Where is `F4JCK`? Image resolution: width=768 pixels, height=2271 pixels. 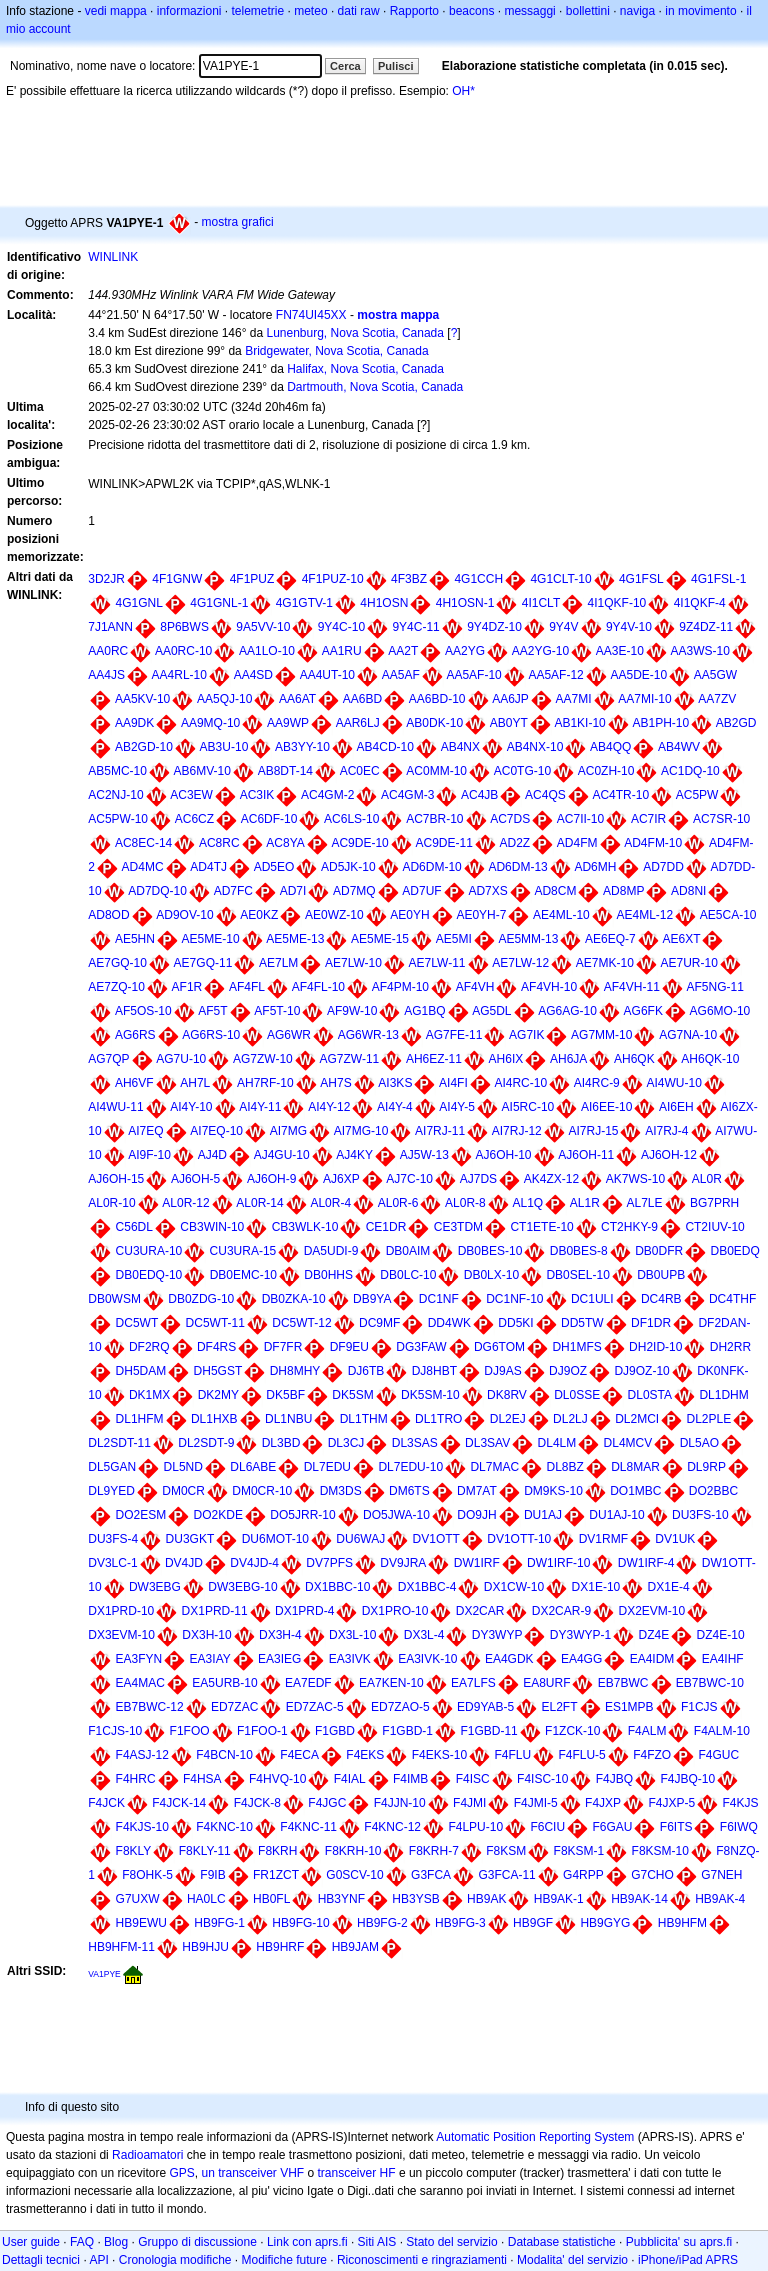
F4JCK is located at coordinates (106, 1803).